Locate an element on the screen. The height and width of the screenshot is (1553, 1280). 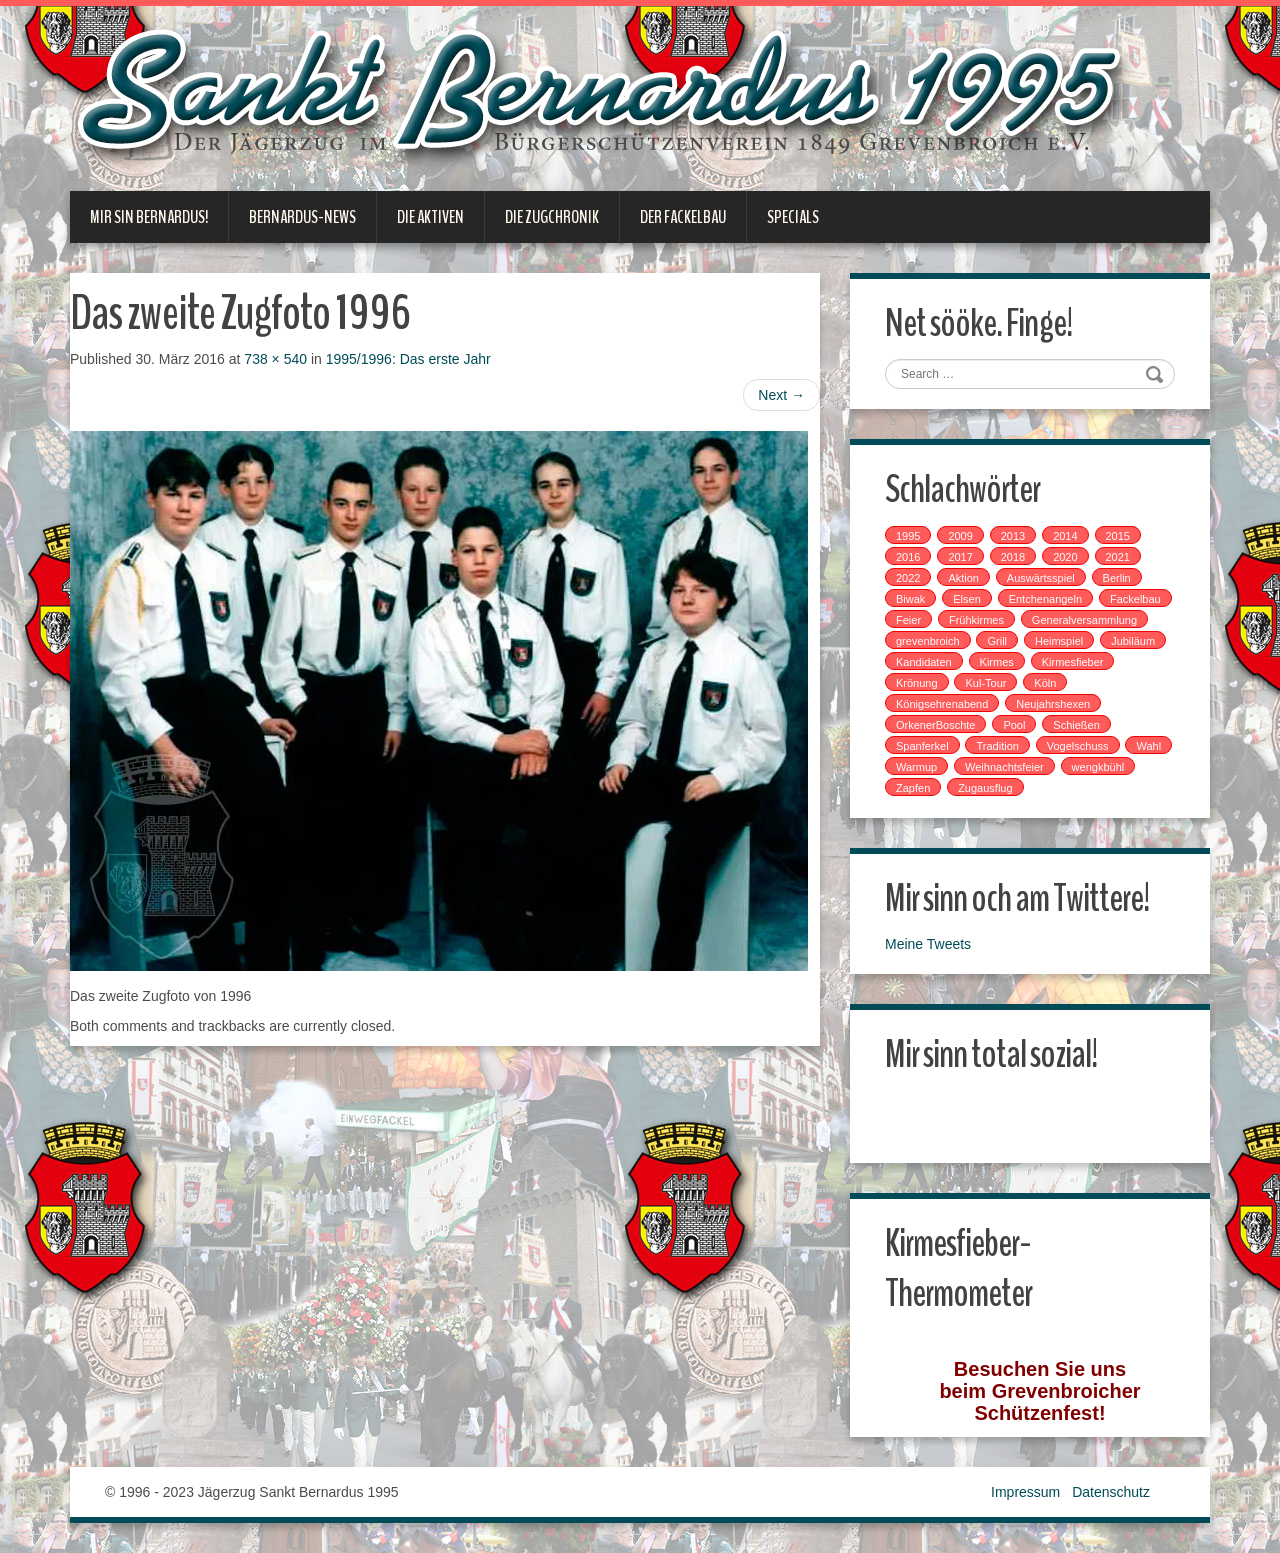
Königsehrenabend [Königsehrenabend (1 Eintrag)] is located at coordinates (942, 704).